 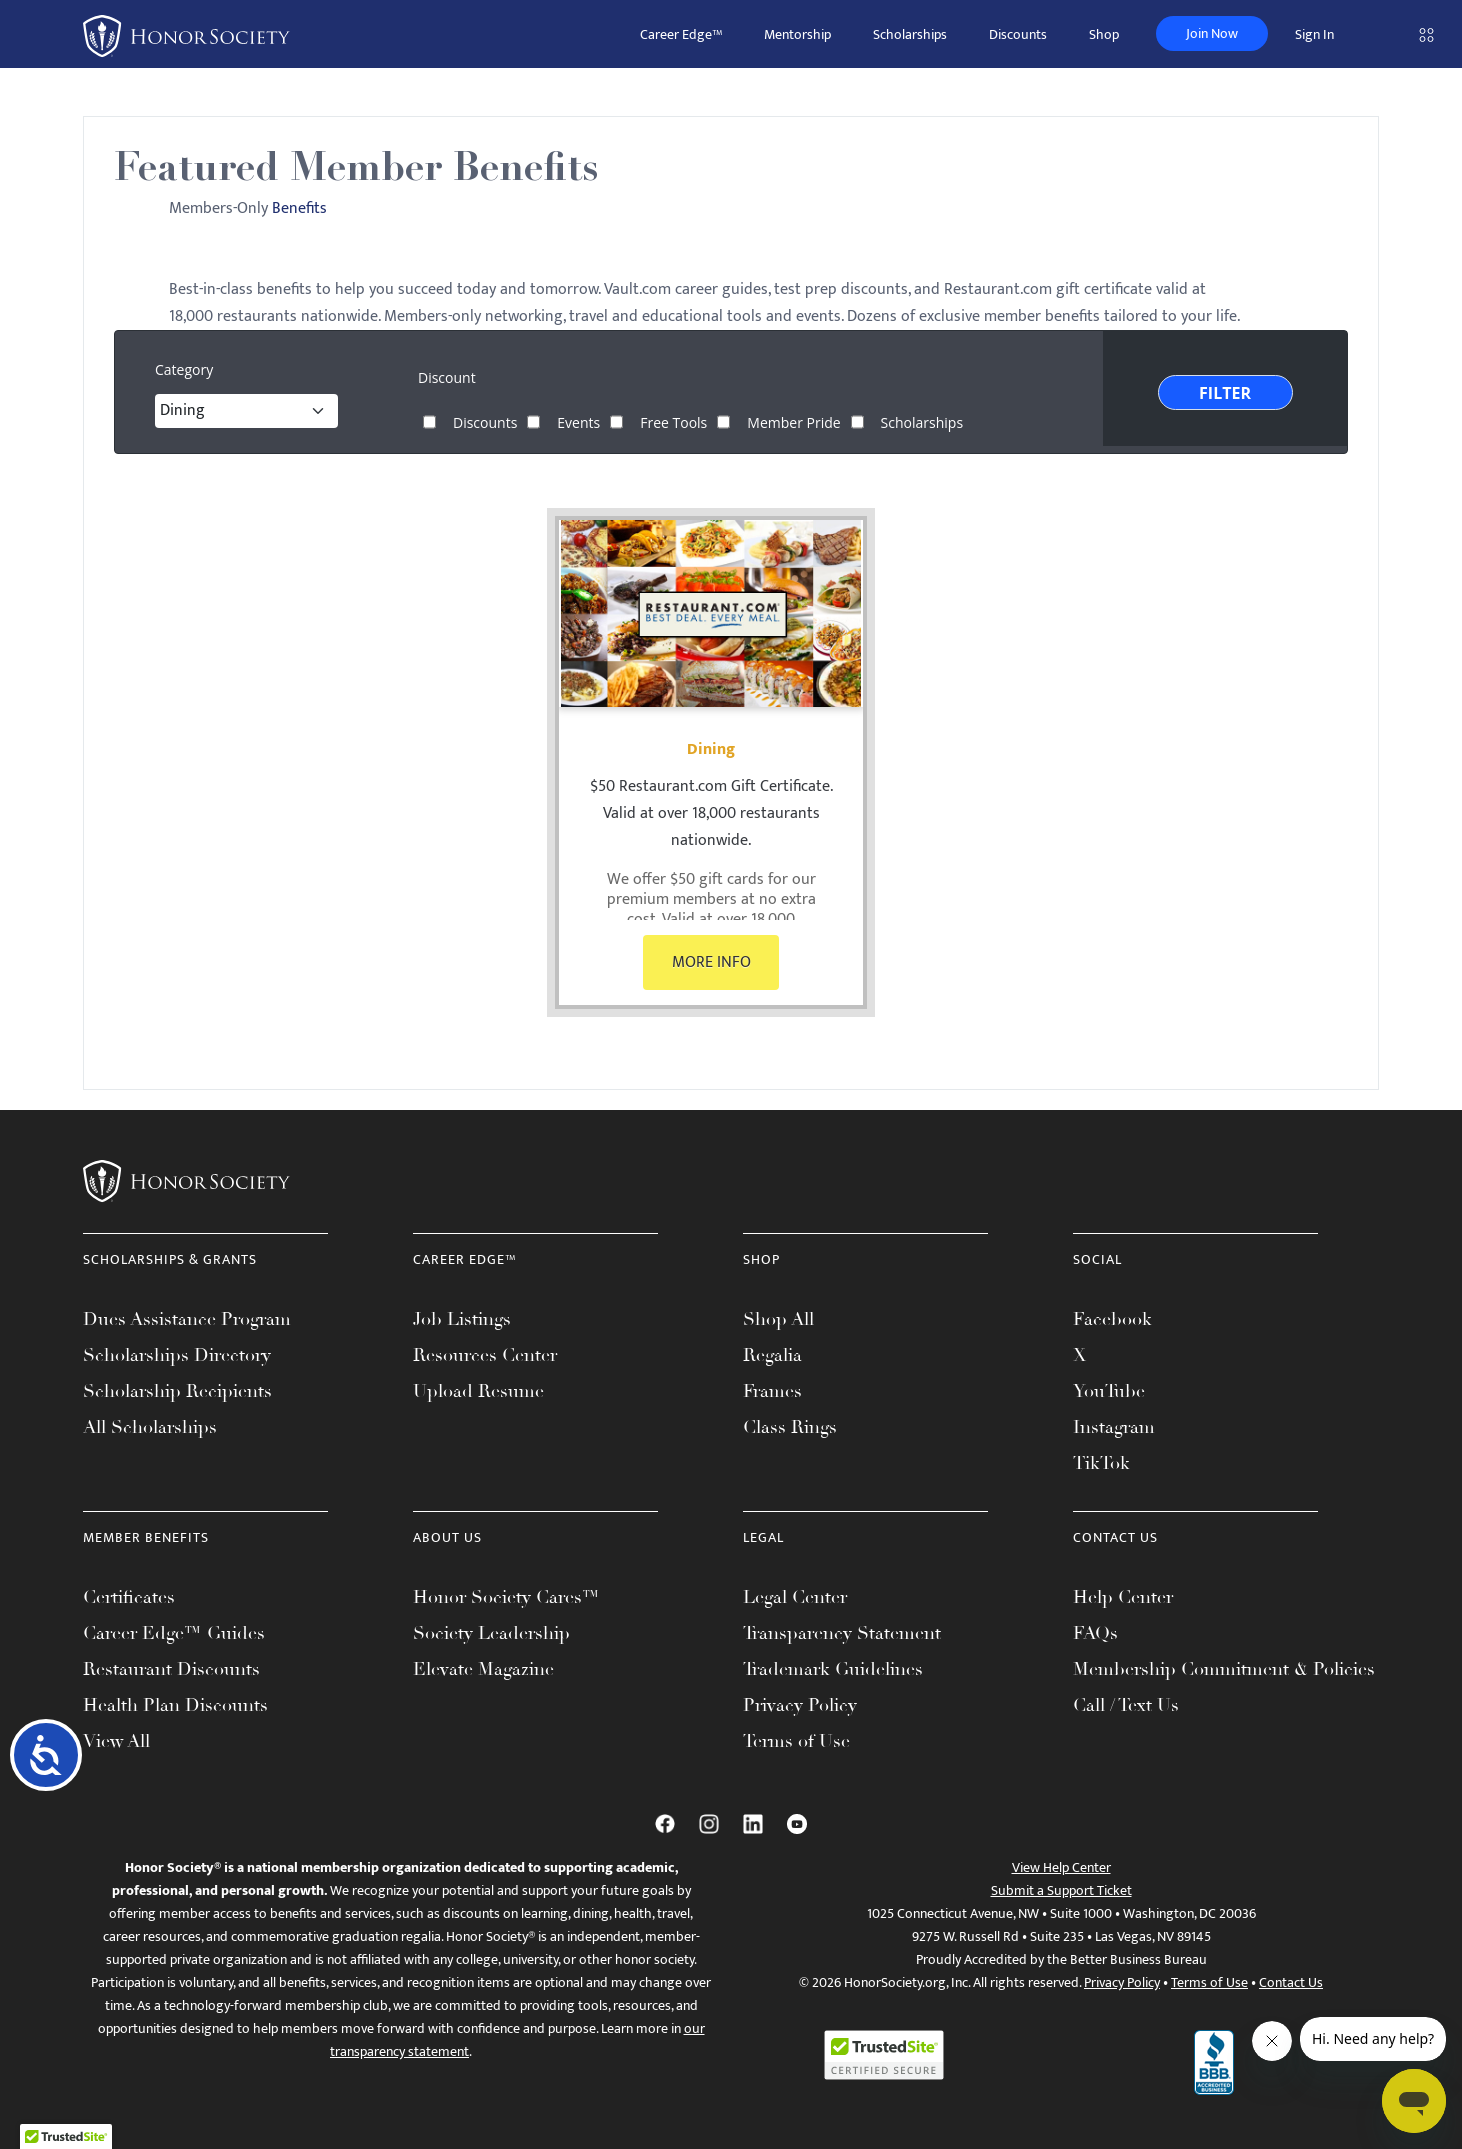 What do you see at coordinates (772, 1391) in the screenshot?
I see `Frames` at bounding box center [772, 1391].